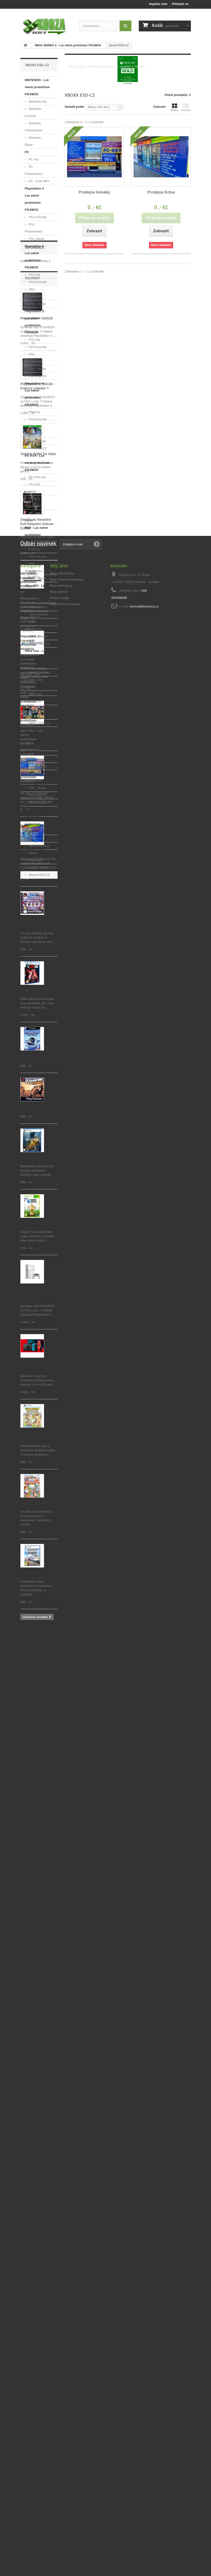  I want to click on Rugby World Cup 15, so click(36, 1884).